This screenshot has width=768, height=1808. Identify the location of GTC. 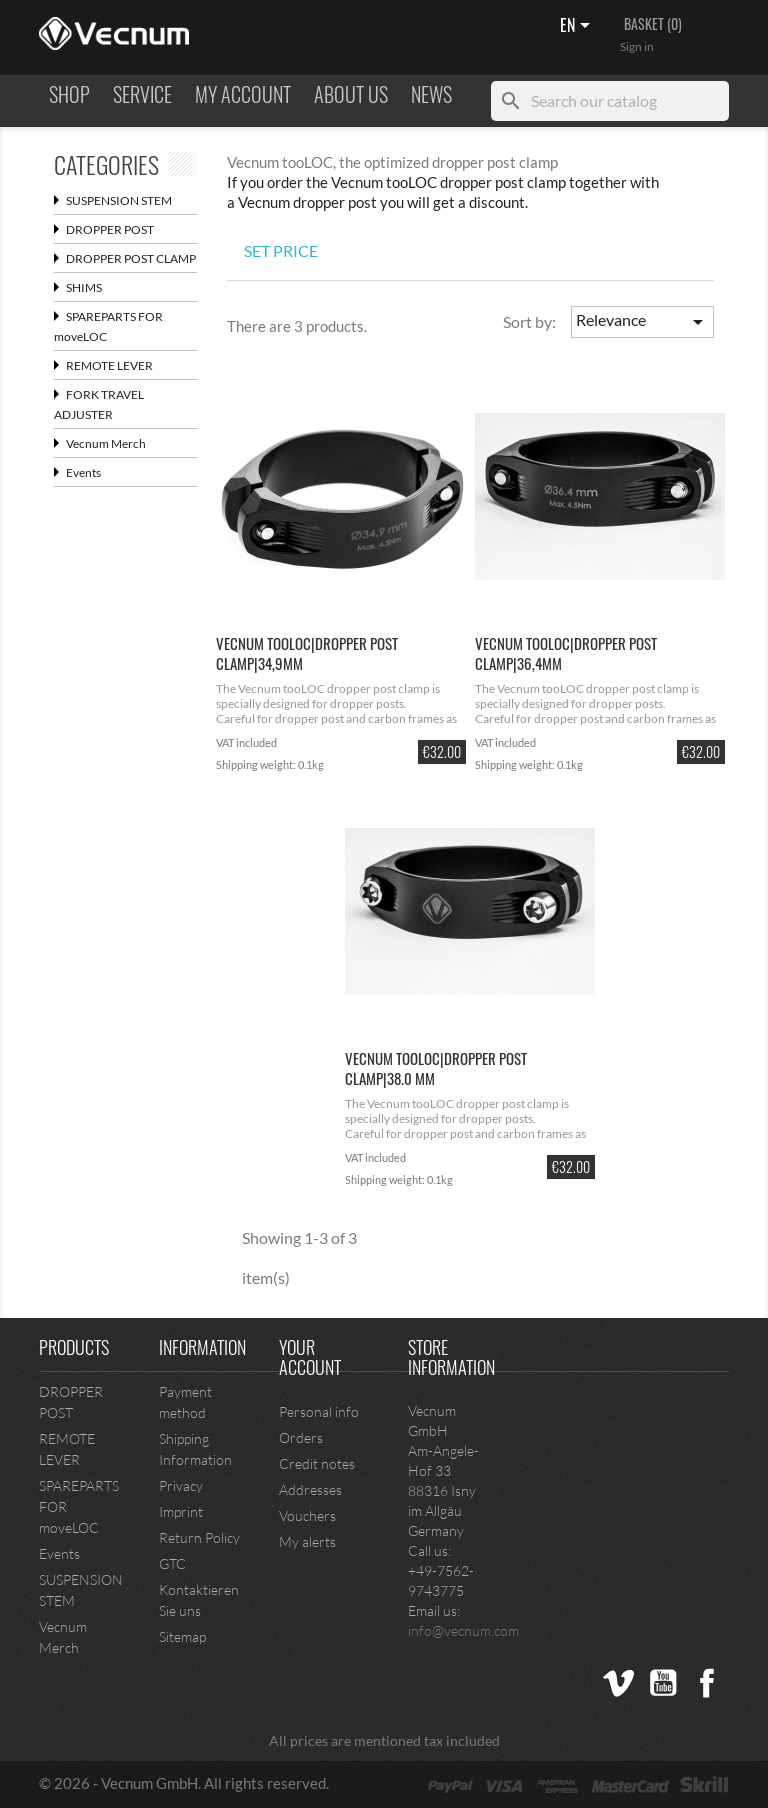
(172, 1563).